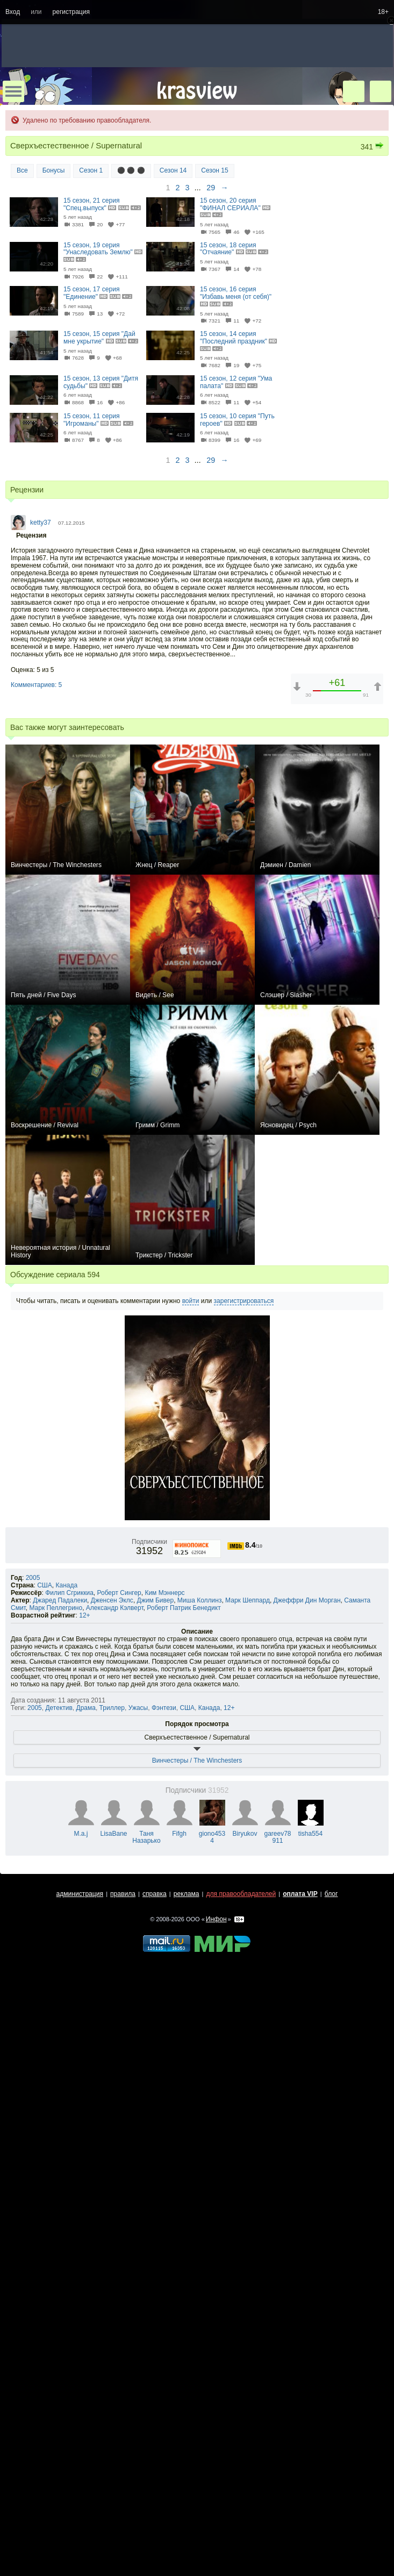  I want to click on Детектив, so click(58, 1708).